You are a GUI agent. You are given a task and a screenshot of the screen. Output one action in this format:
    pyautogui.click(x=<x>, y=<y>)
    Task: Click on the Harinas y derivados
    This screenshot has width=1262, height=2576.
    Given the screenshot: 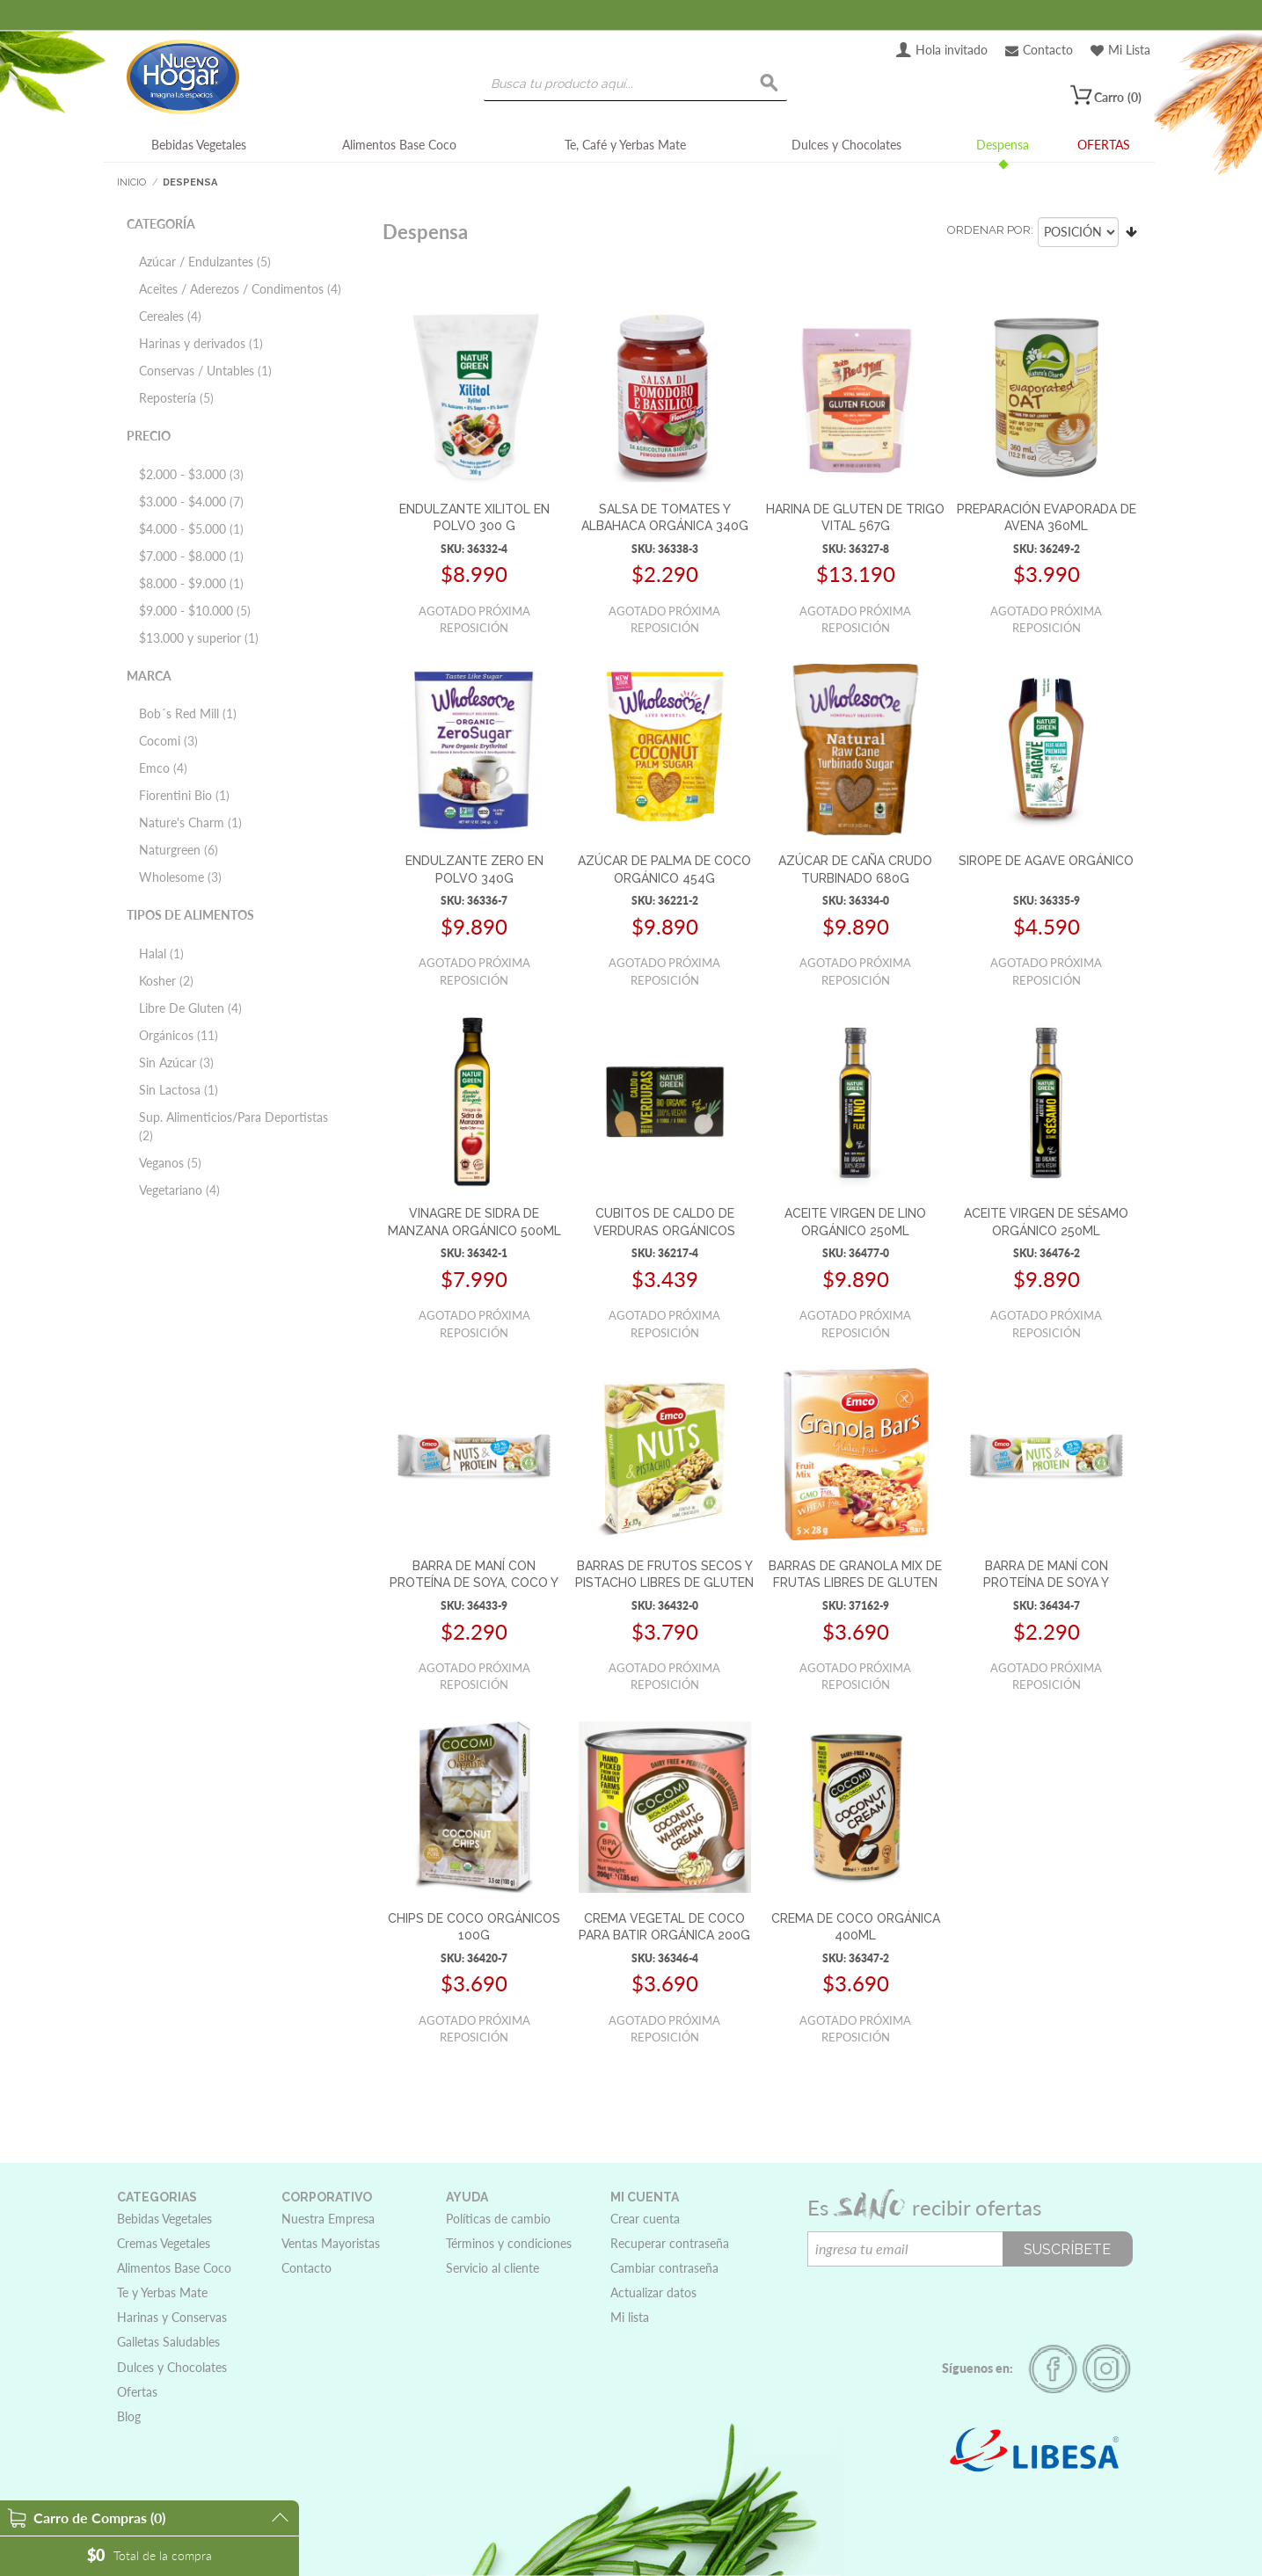 What is the action you would take?
    pyautogui.click(x=201, y=343)
    